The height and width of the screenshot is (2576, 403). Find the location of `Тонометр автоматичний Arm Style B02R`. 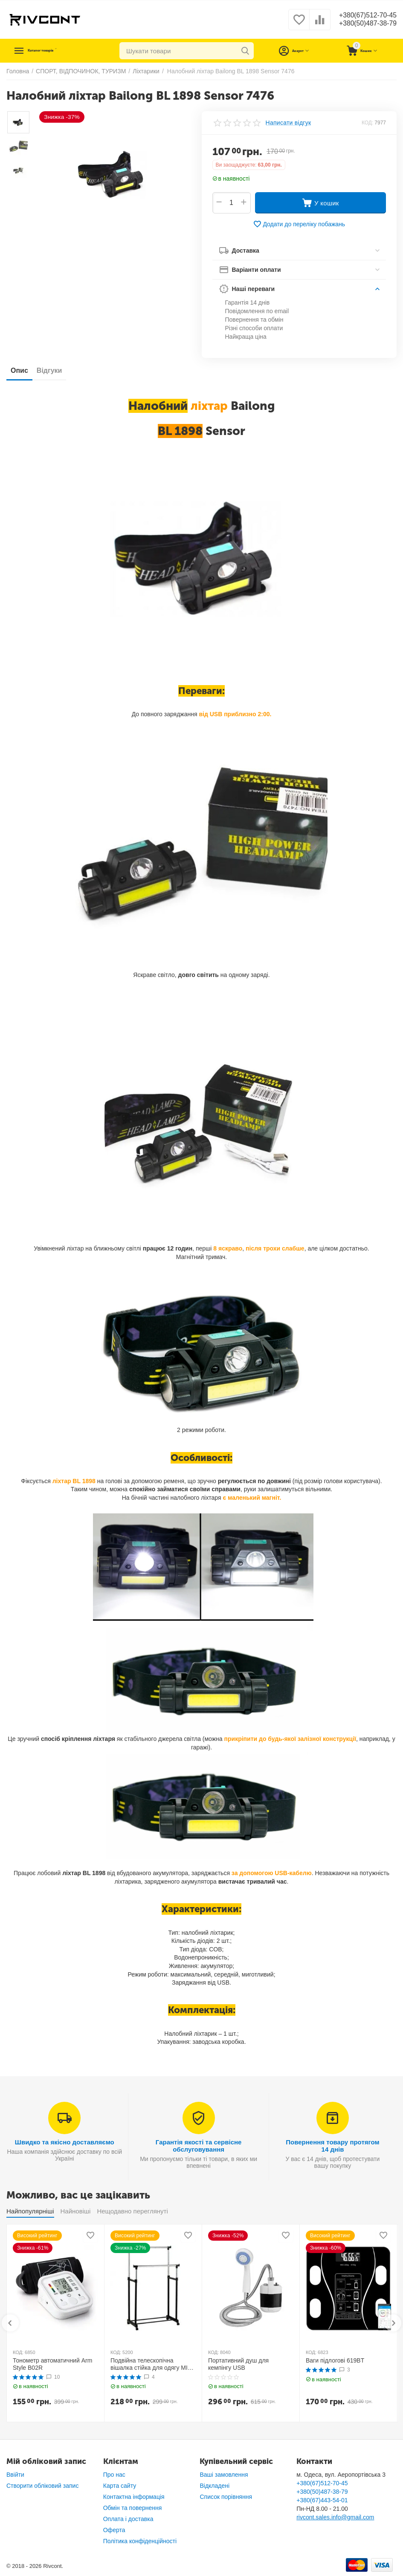

Тонометр автоматичний Arm Style B02R is located at coordinates (52, 2364).